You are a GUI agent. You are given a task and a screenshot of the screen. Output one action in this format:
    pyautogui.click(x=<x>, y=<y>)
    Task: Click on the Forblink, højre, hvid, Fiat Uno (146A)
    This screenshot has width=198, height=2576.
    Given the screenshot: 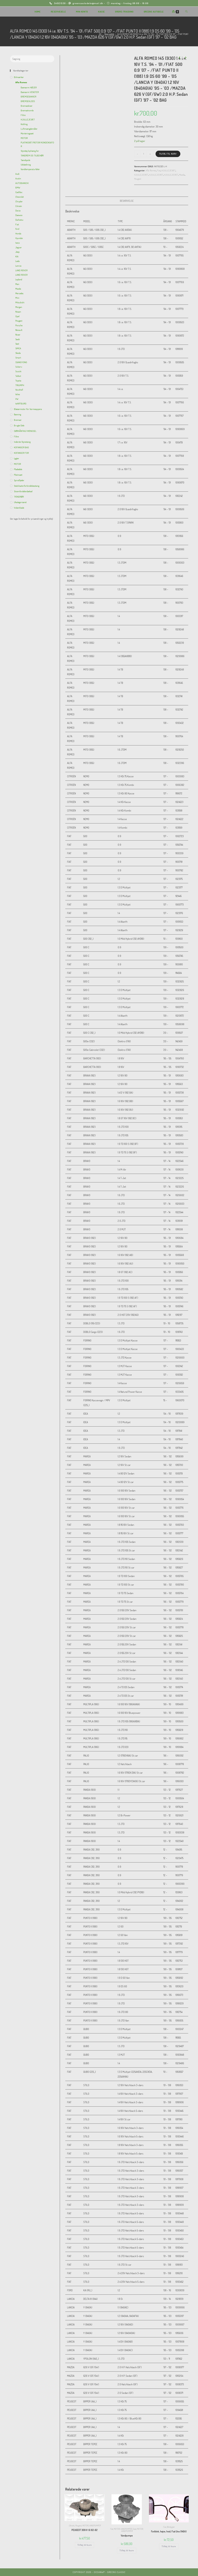 What is the action you would take?
    pyautogui.click(x=169, y=2531)
    